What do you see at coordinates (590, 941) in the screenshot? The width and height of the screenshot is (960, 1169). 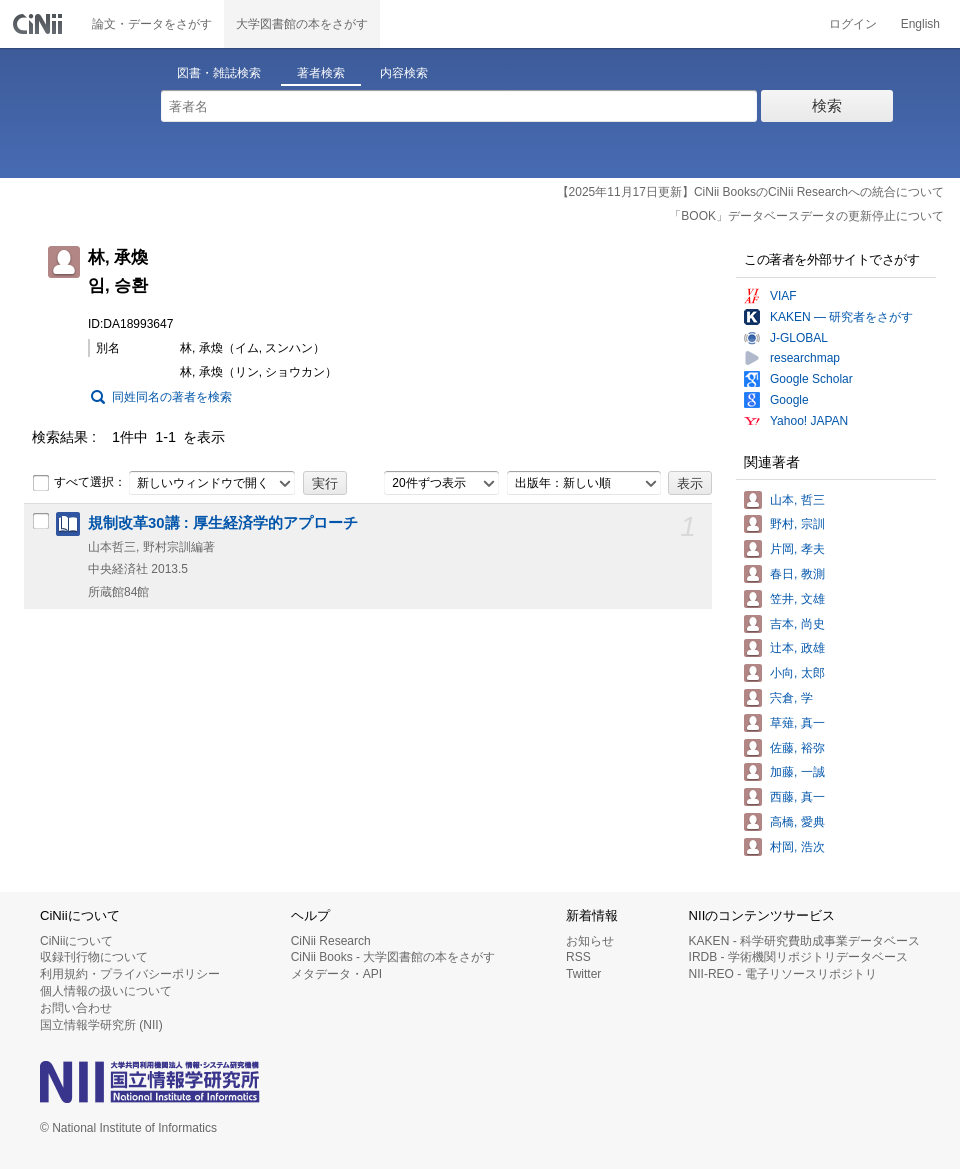 I see `お知らせ` at bounding box center [590, 941].